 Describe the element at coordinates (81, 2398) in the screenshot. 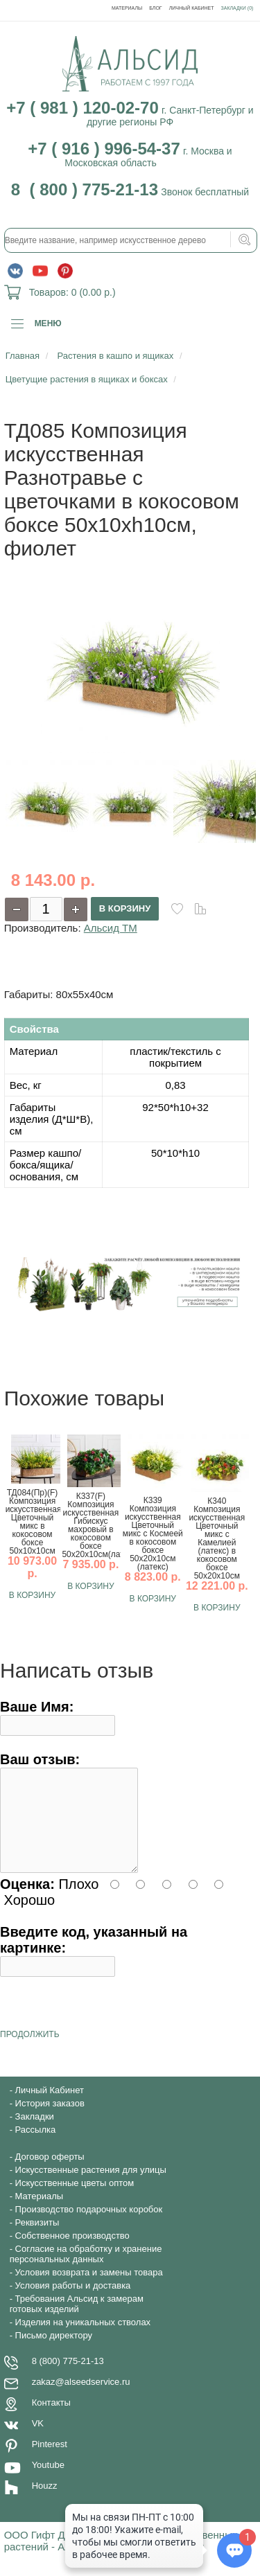

I see `zakaz@alseedservice.ru` at that location.